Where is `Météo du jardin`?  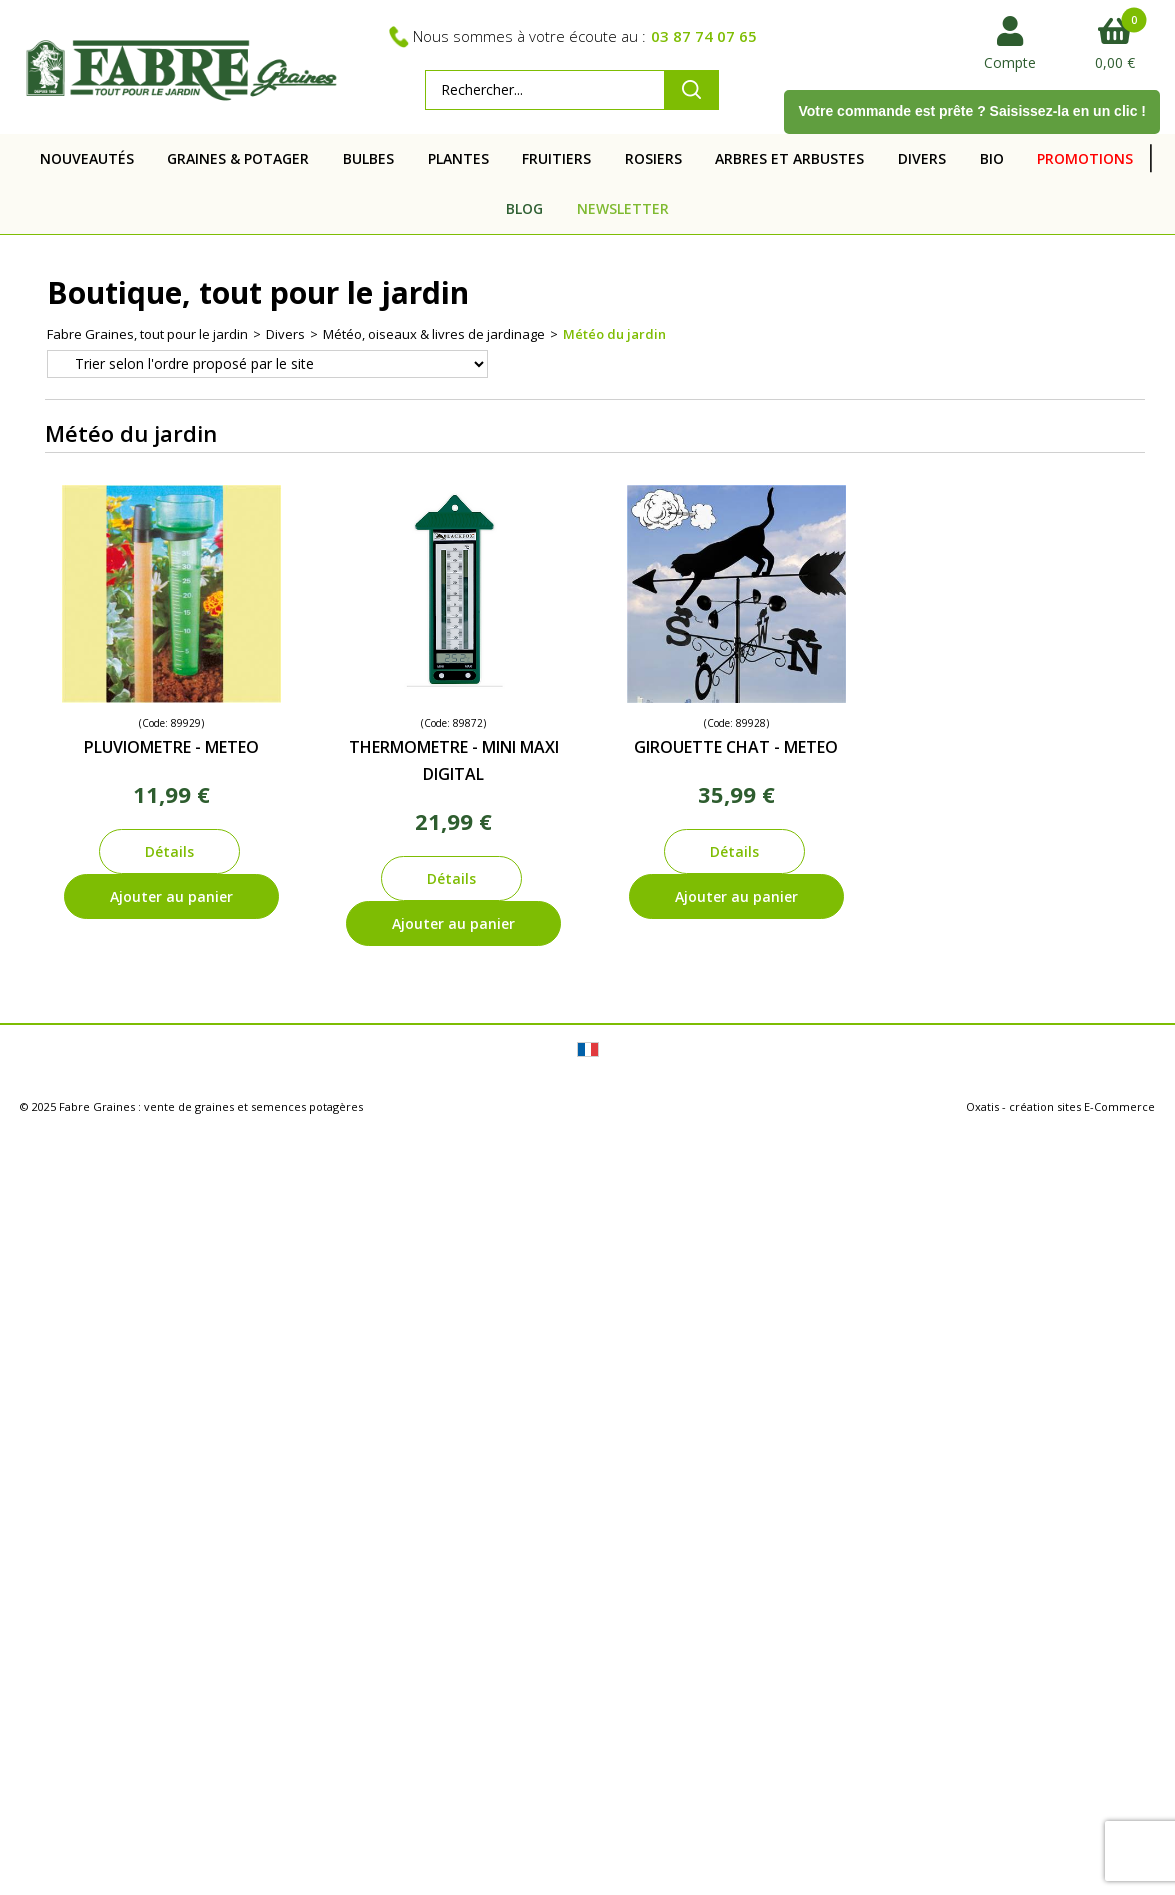
Météo du jardin is located at coordinates (614, 334).